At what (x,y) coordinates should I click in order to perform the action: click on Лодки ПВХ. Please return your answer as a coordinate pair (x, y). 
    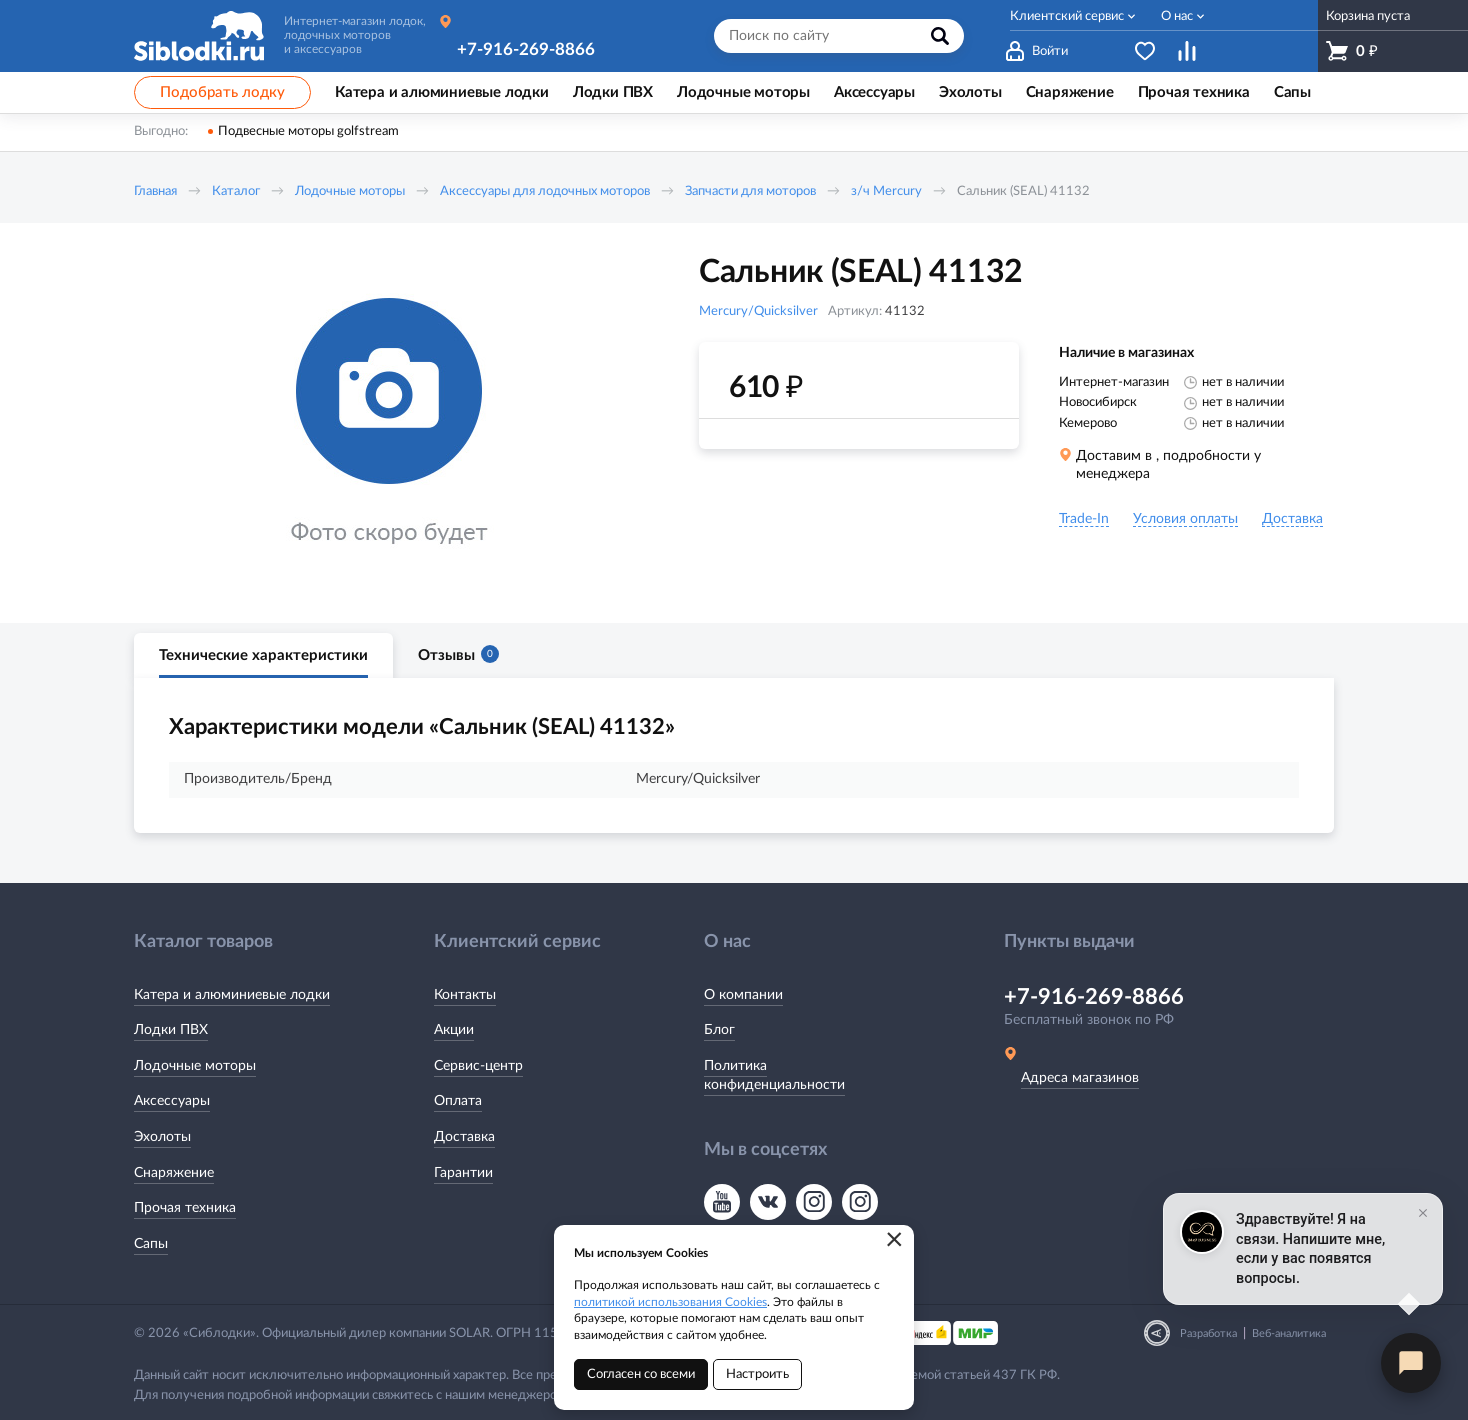
    Looking at the image, I should click on (171, 1030).